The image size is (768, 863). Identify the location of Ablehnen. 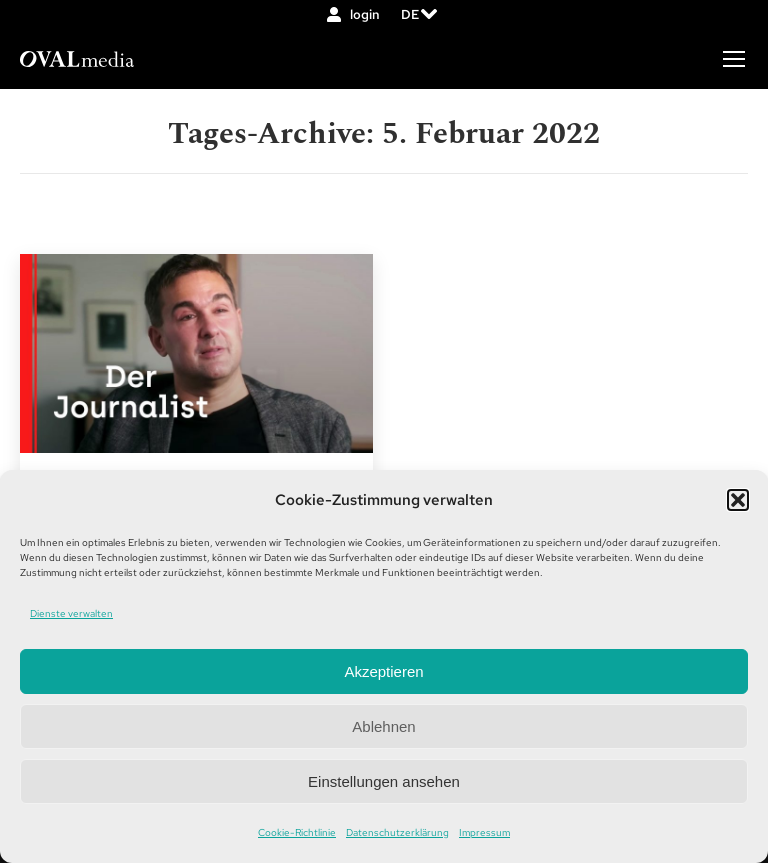
(383, 726).